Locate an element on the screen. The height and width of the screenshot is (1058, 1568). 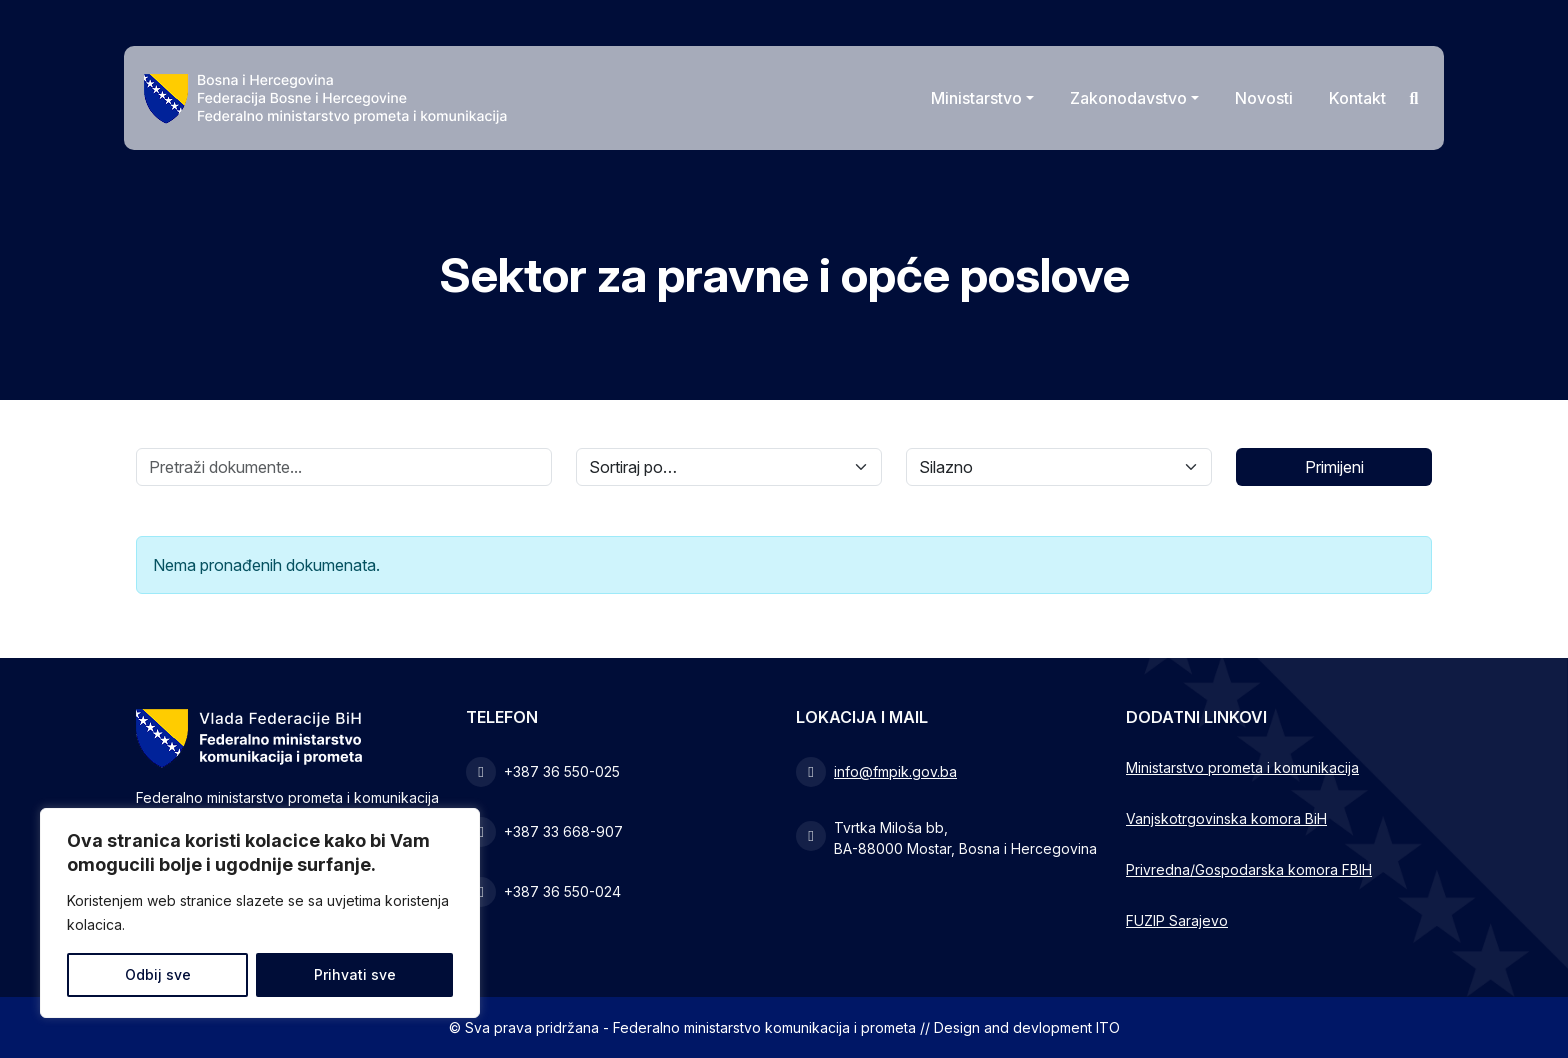
Prihvati sve is located at coordinates (355, 974).